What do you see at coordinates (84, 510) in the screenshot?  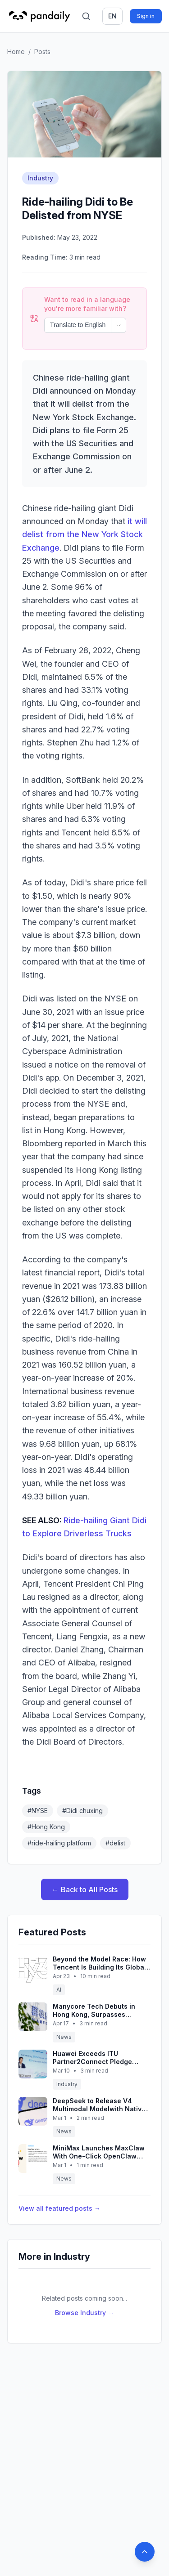 I see `it will delist from the New York Stock Exchange` at bounding box center [84, 510].